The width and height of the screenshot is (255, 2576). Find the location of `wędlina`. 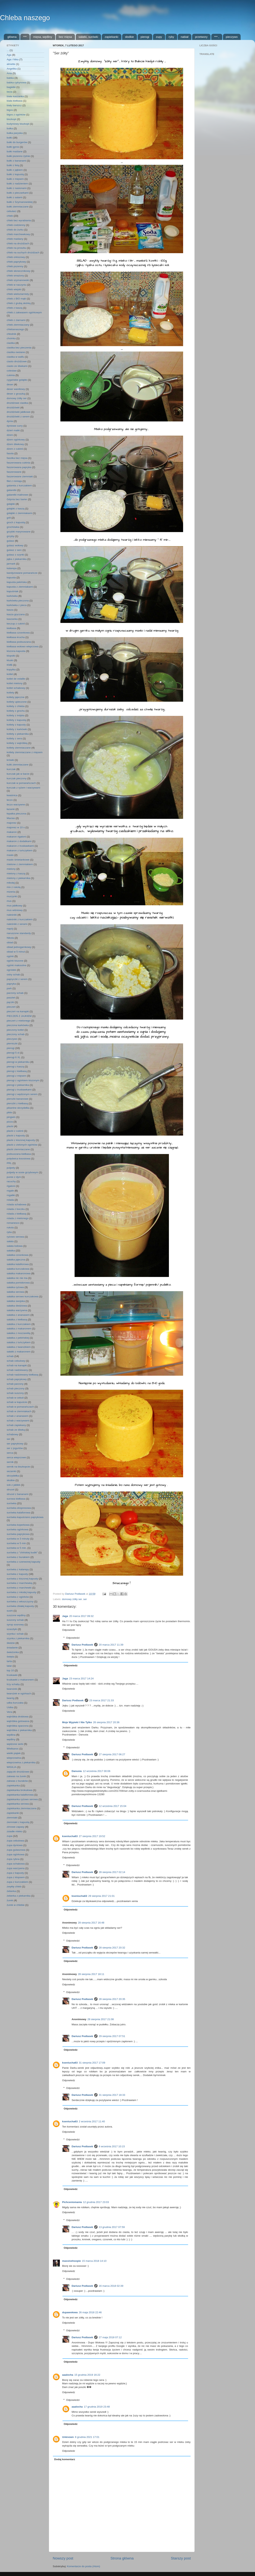

wędlina is located at coordinates (11, 1734).